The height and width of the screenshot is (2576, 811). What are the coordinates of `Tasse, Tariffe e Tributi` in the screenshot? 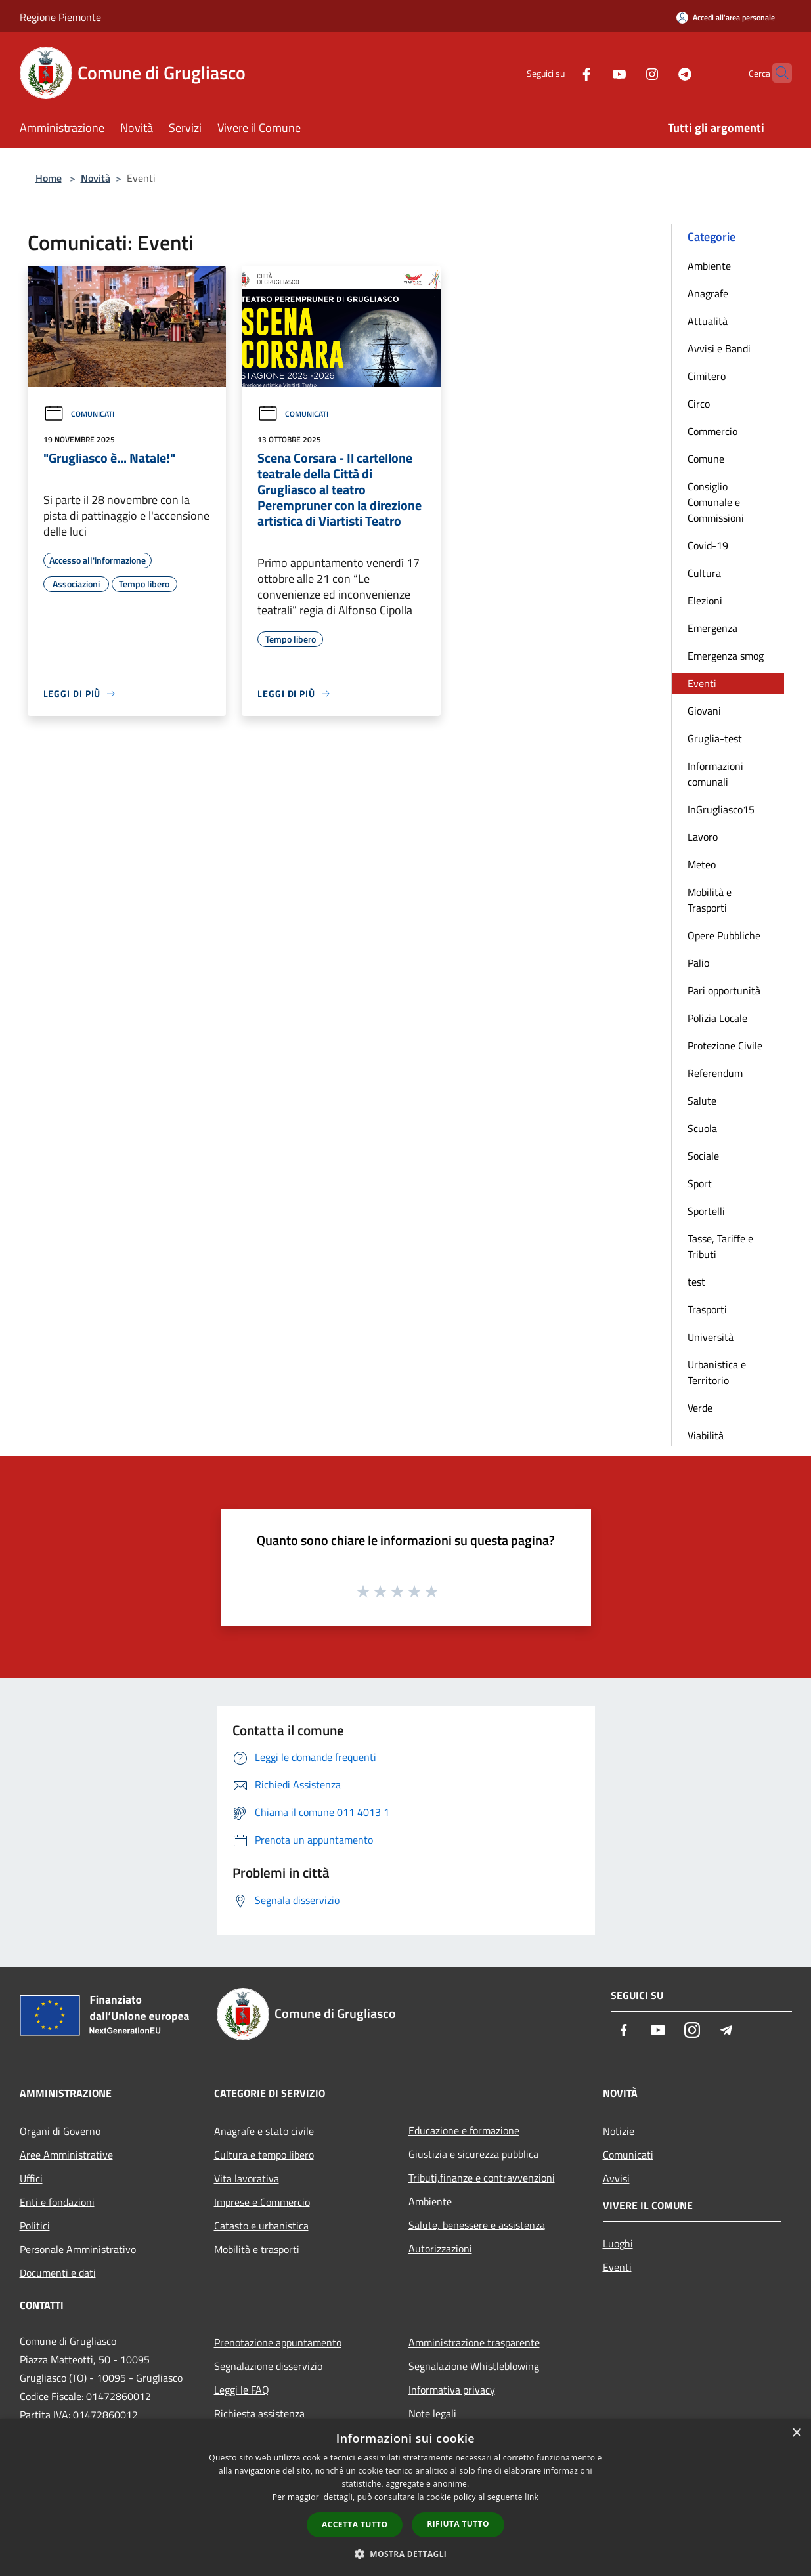 It's located at (720, 1246).